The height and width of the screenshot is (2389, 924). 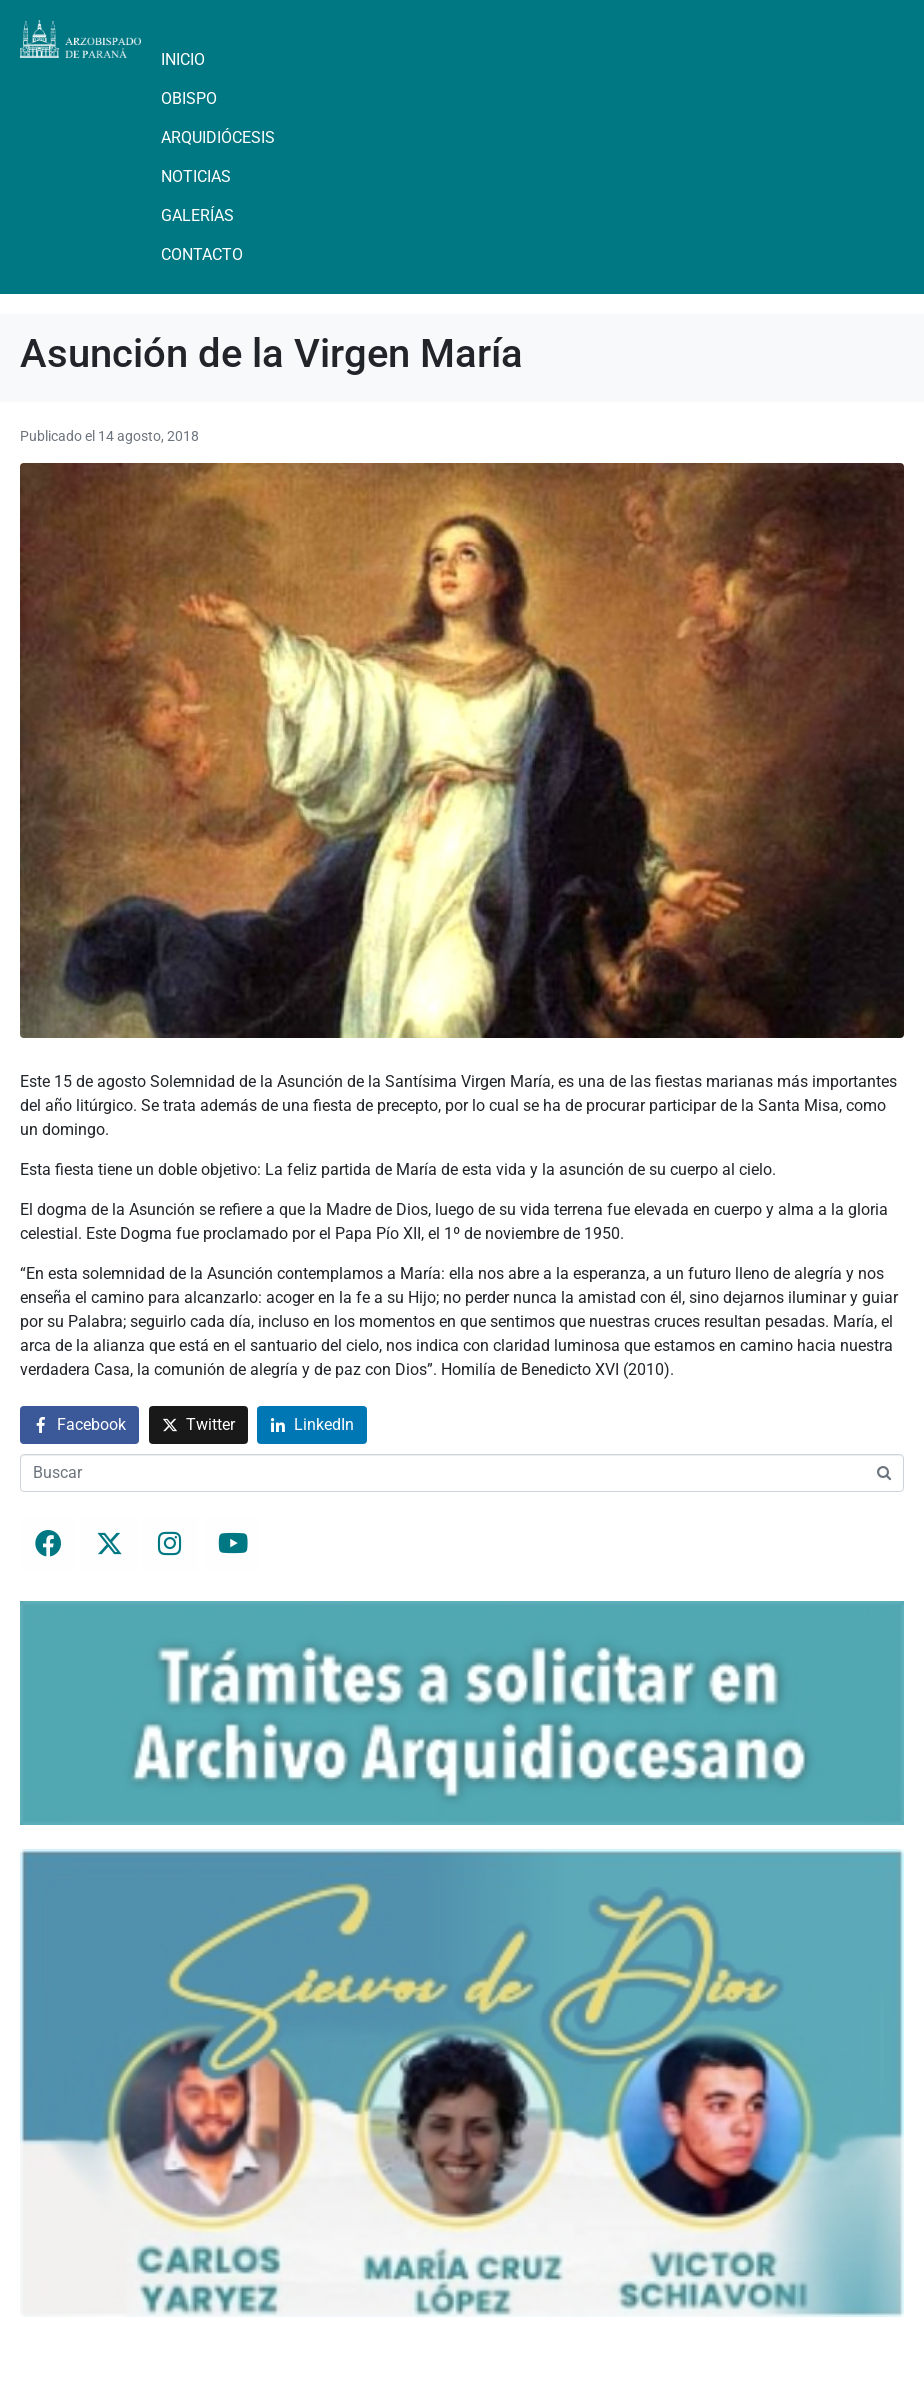 I want to click on [Compartir en Twitter], so click(x=198, y=1425).